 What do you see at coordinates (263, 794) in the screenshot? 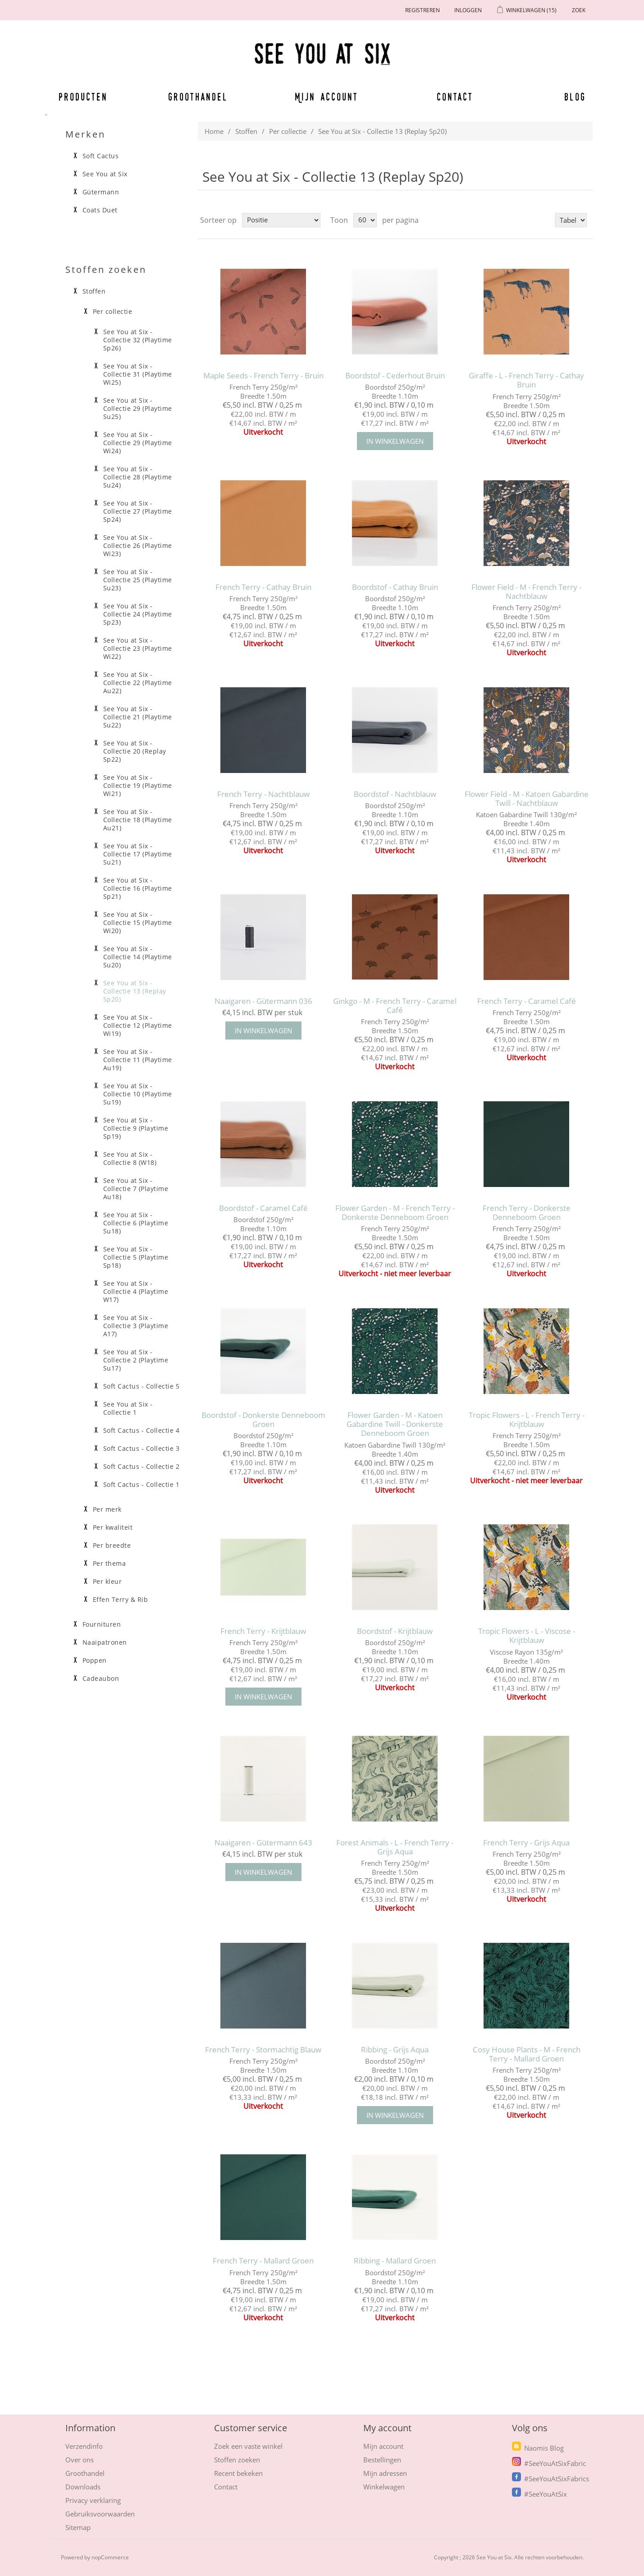
I see `French Terry - Nachtblauw` at bounding box center [263, 794].